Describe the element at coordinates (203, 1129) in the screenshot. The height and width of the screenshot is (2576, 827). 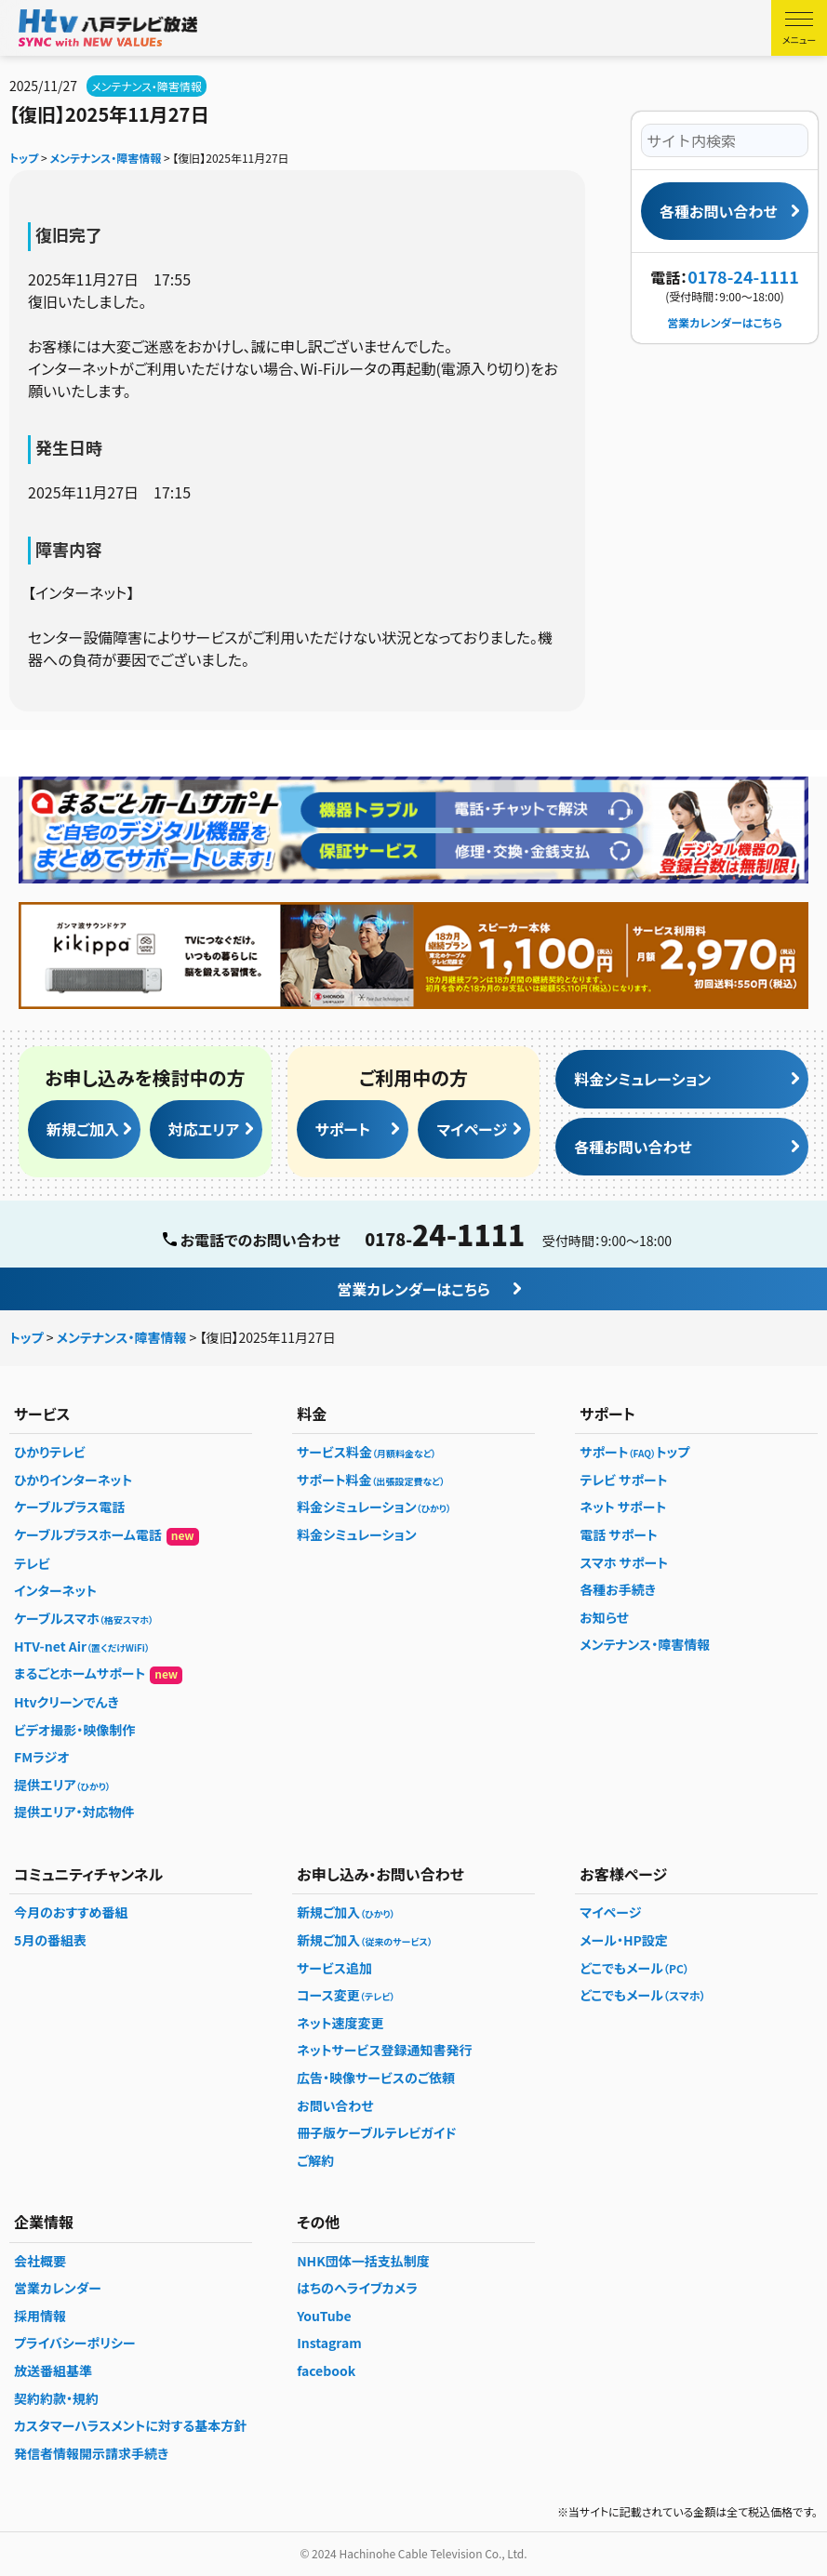
I see `対応エリア` at that location.